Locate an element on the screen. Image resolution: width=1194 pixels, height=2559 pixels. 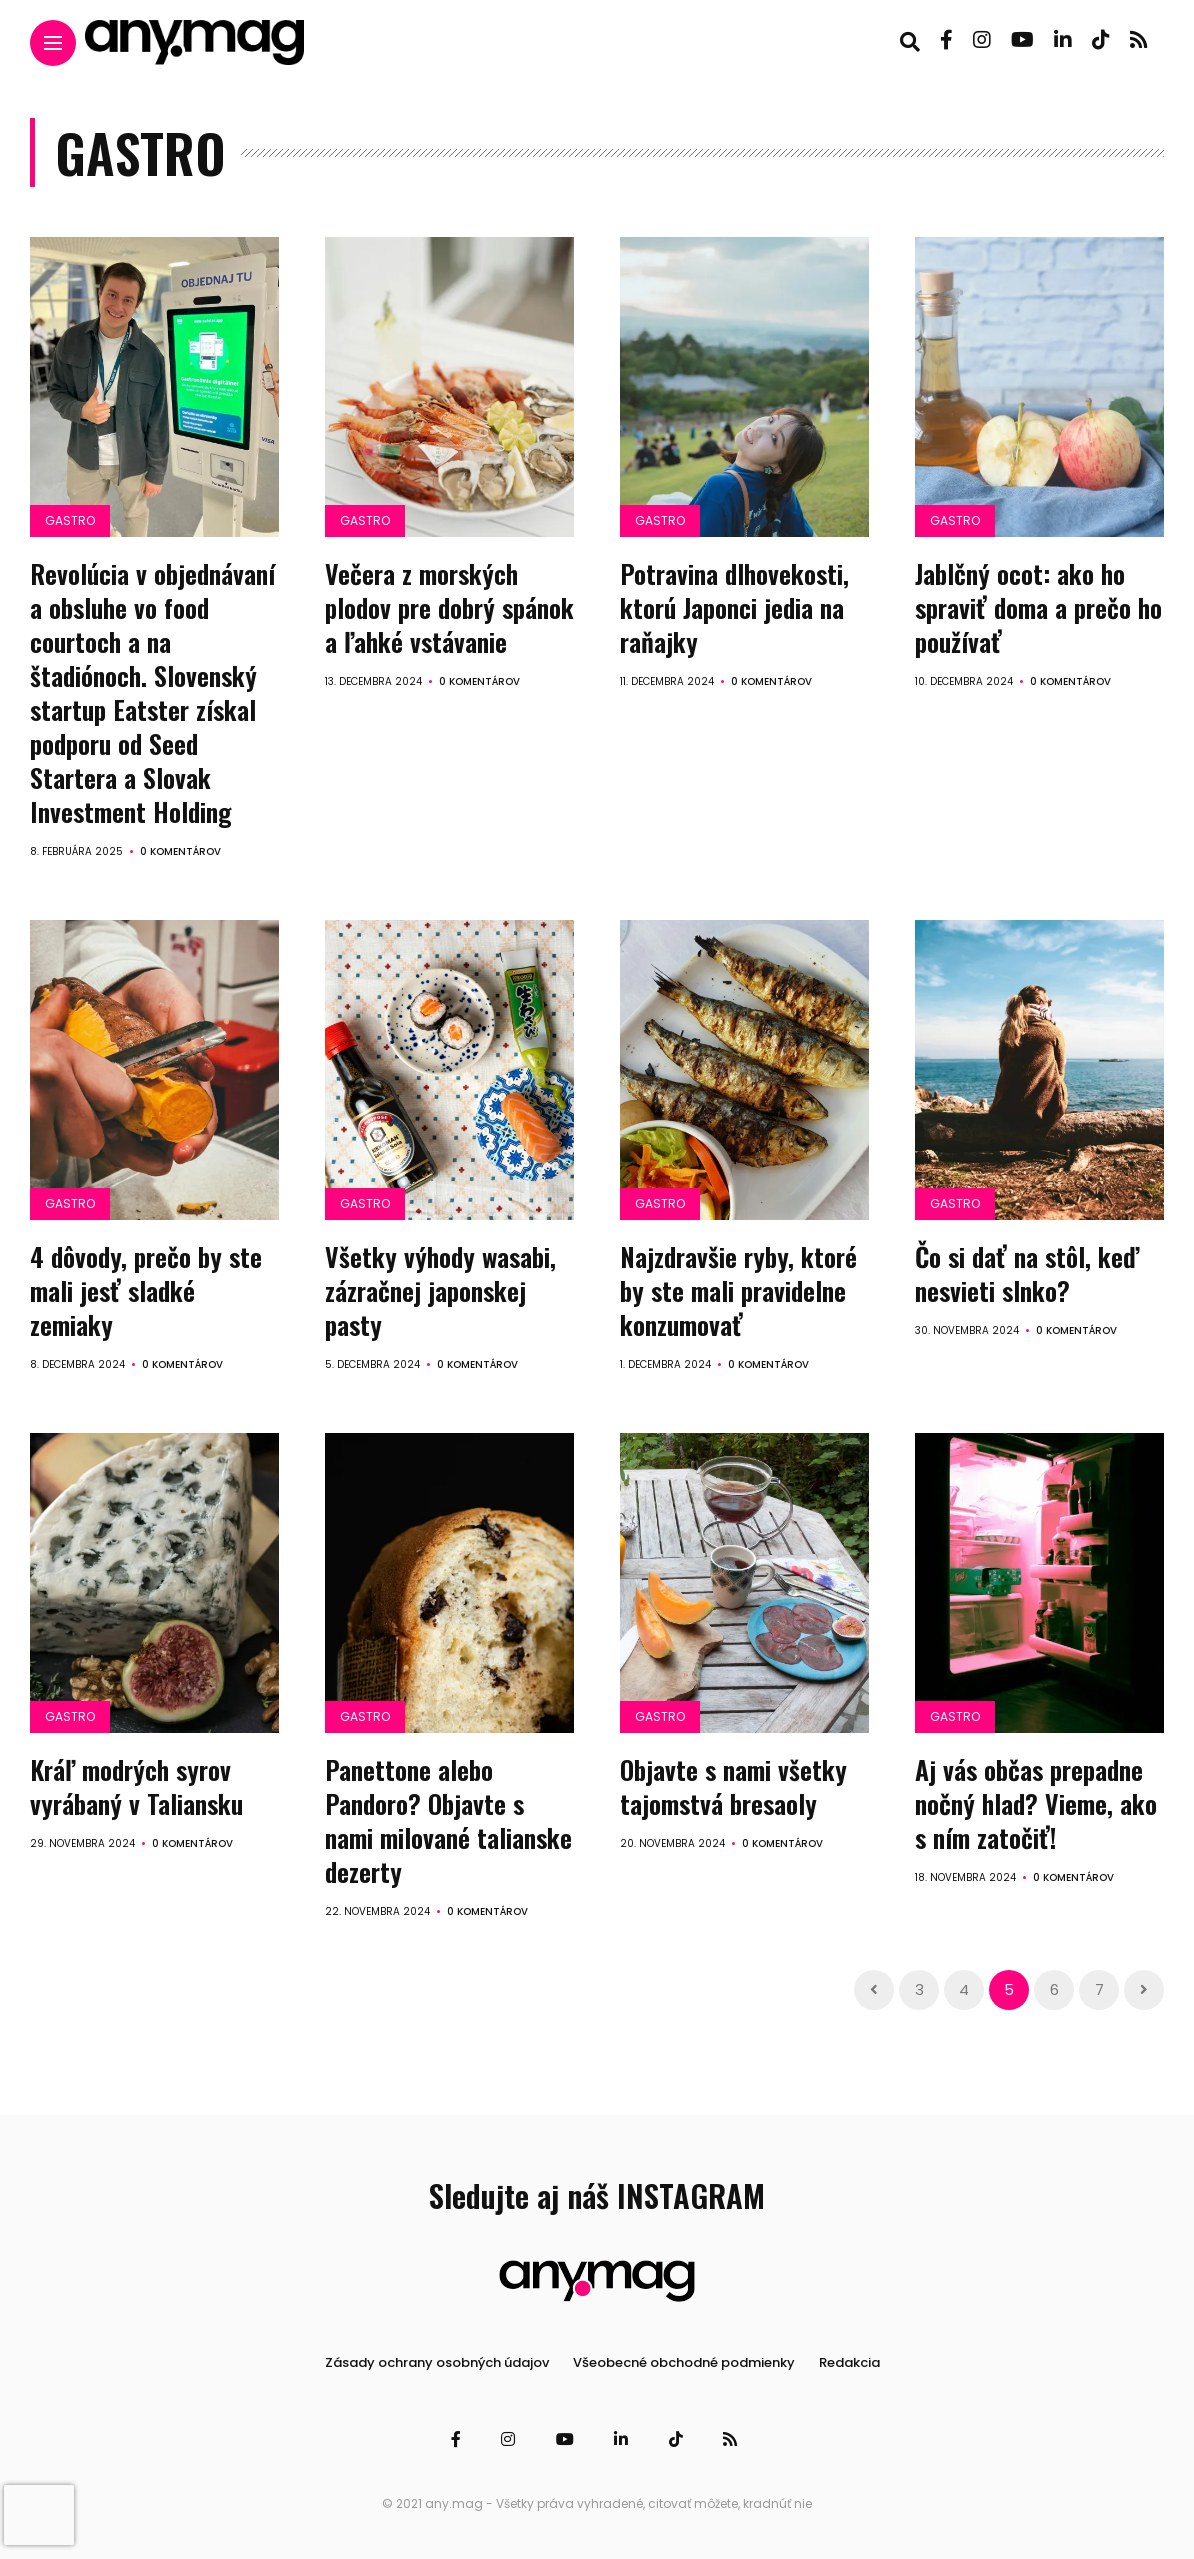
Gastro is located at coordinates (70, 520).